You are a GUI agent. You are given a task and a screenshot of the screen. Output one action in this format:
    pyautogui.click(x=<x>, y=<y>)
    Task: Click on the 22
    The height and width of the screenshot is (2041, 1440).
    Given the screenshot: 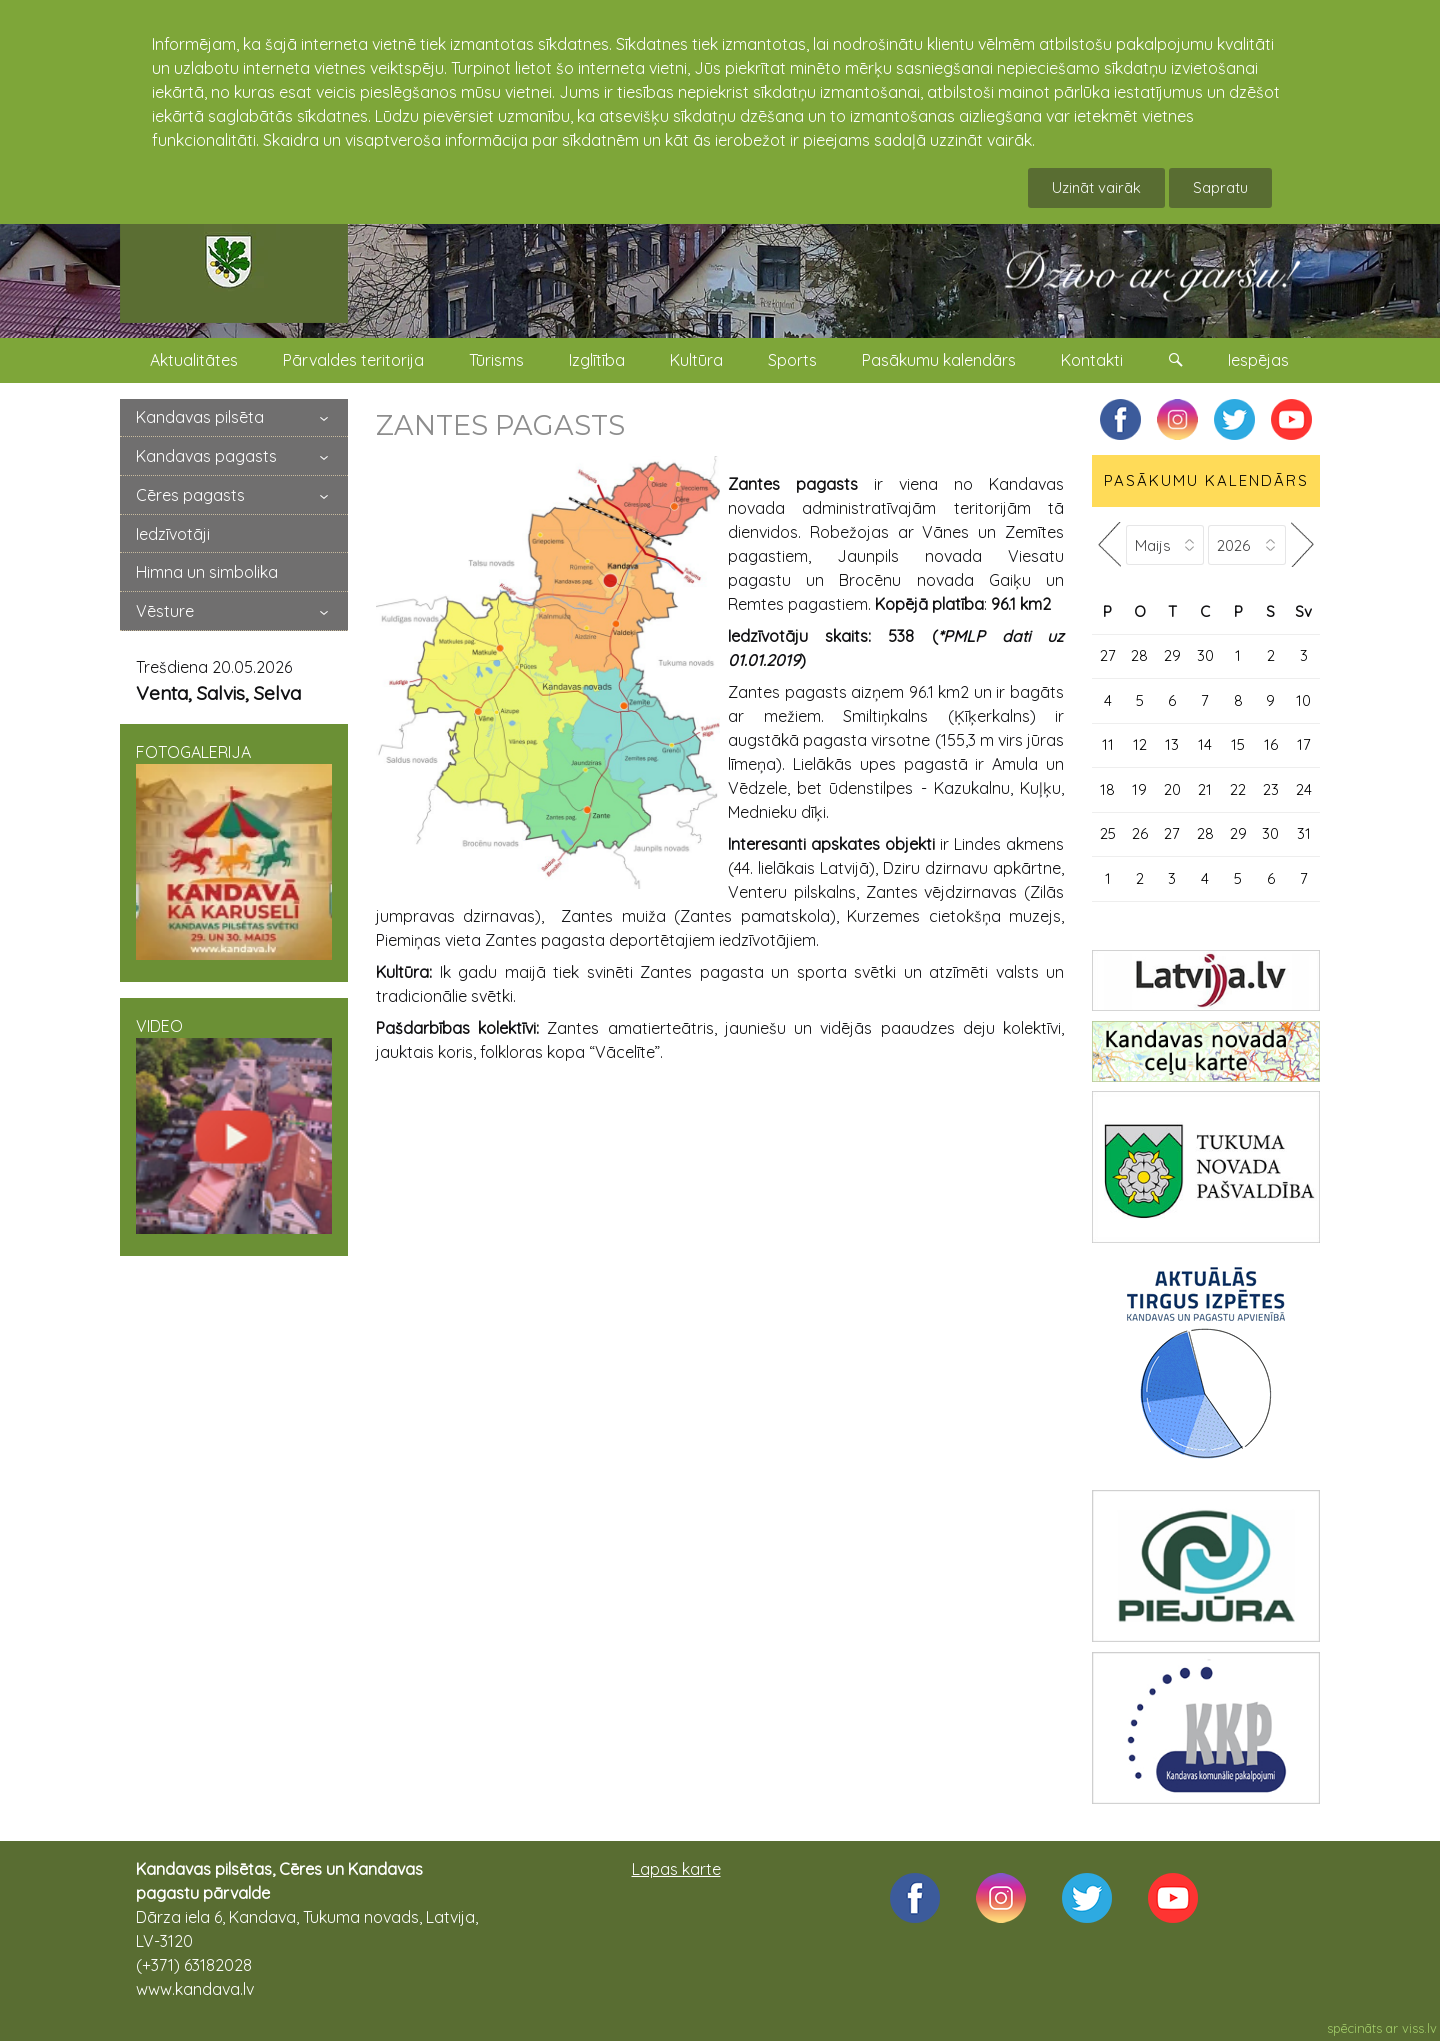 What is the action you would take?
    pyautogui.click(x=1238, y=789)
    